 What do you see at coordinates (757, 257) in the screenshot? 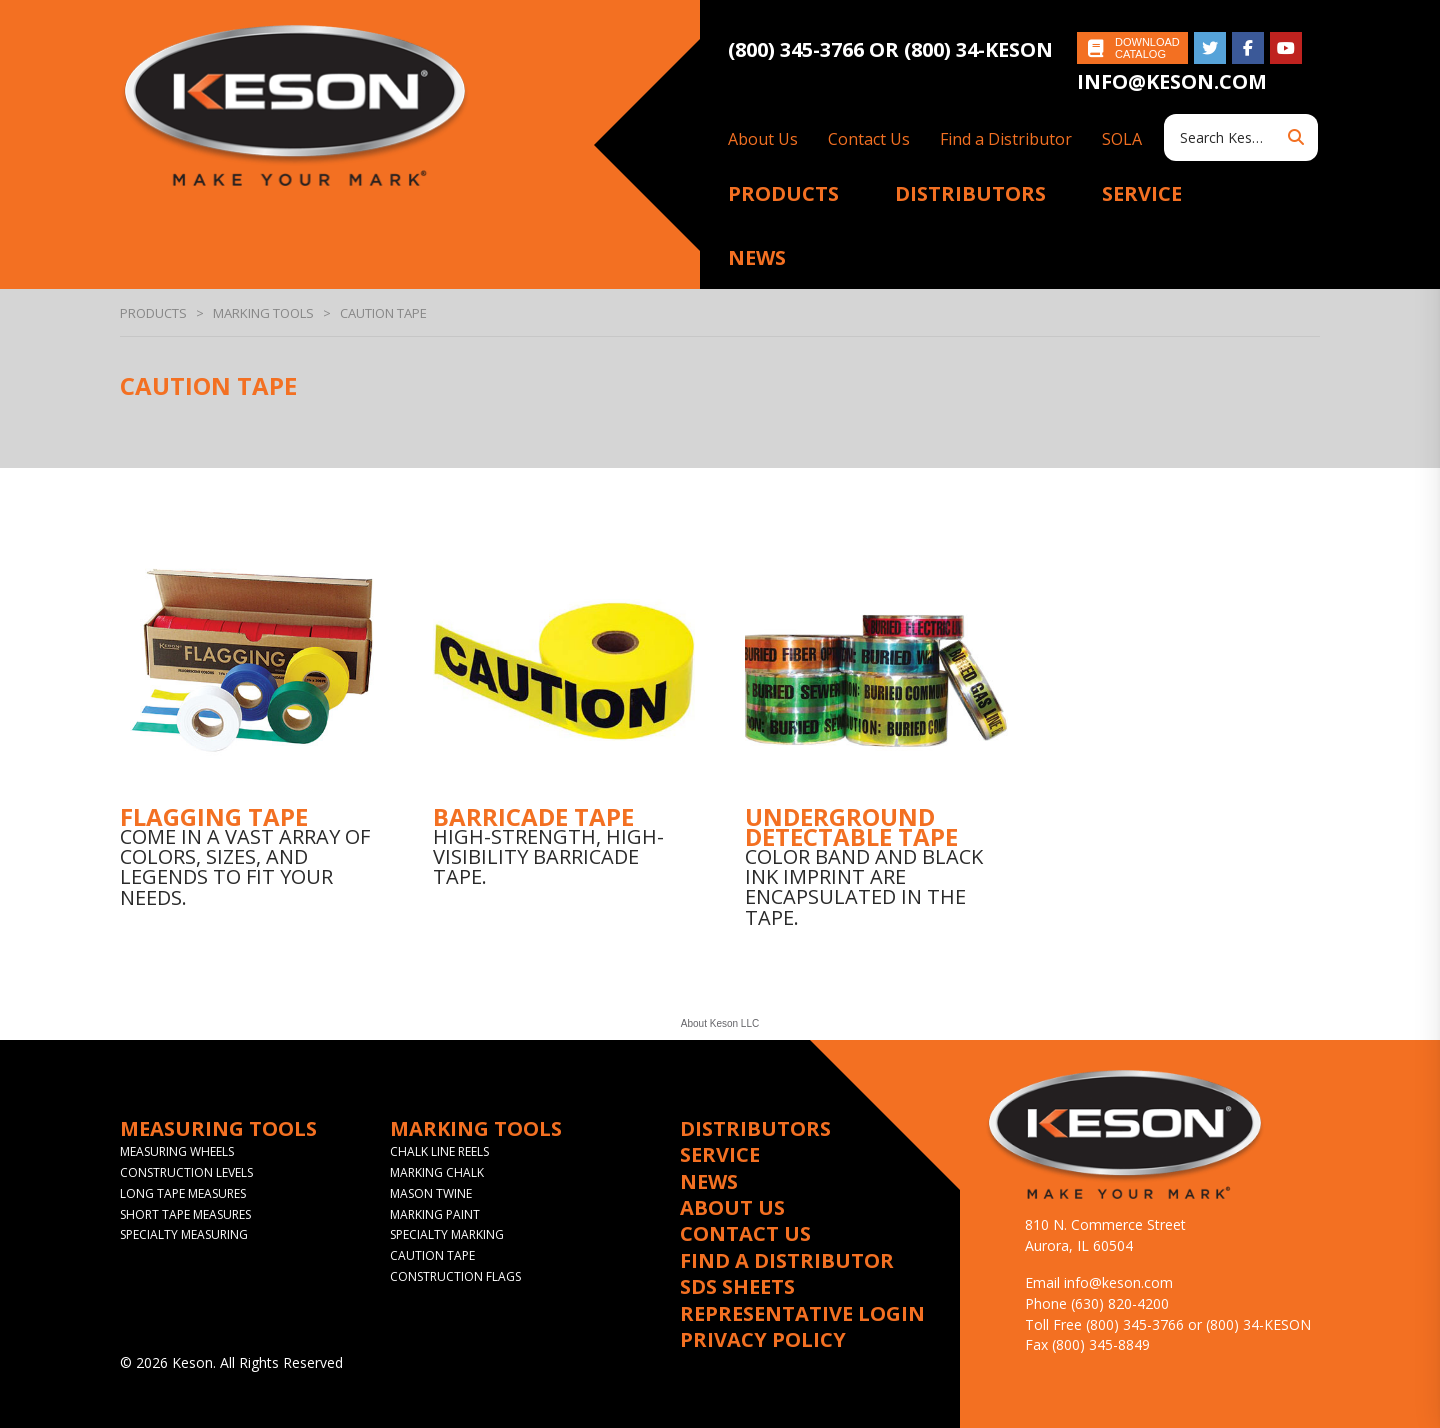
I see `News` at bounding box center [757, 257].